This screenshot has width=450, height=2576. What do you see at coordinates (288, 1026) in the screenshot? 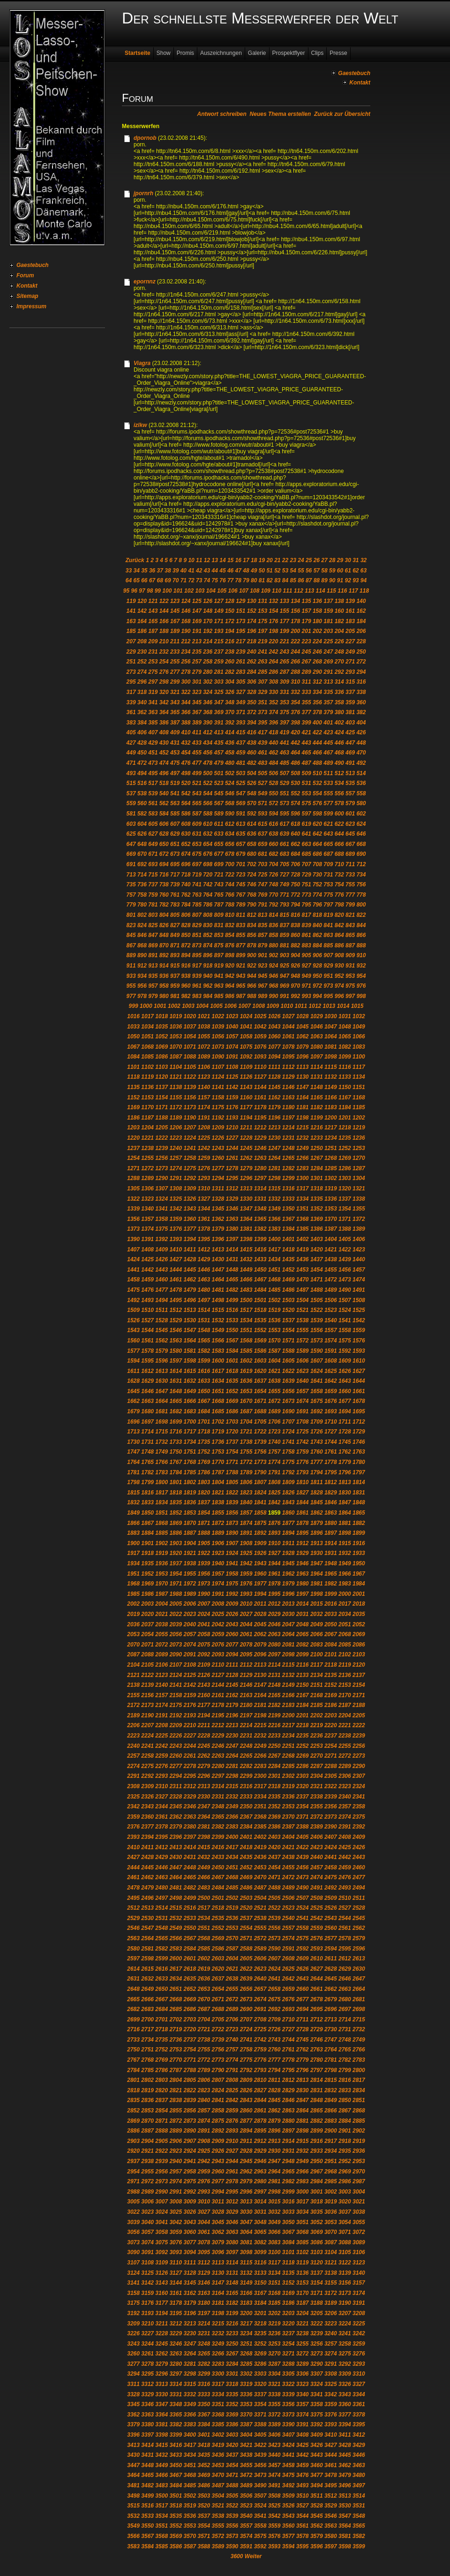
I see `1044` at bounding box center [288, 1026].